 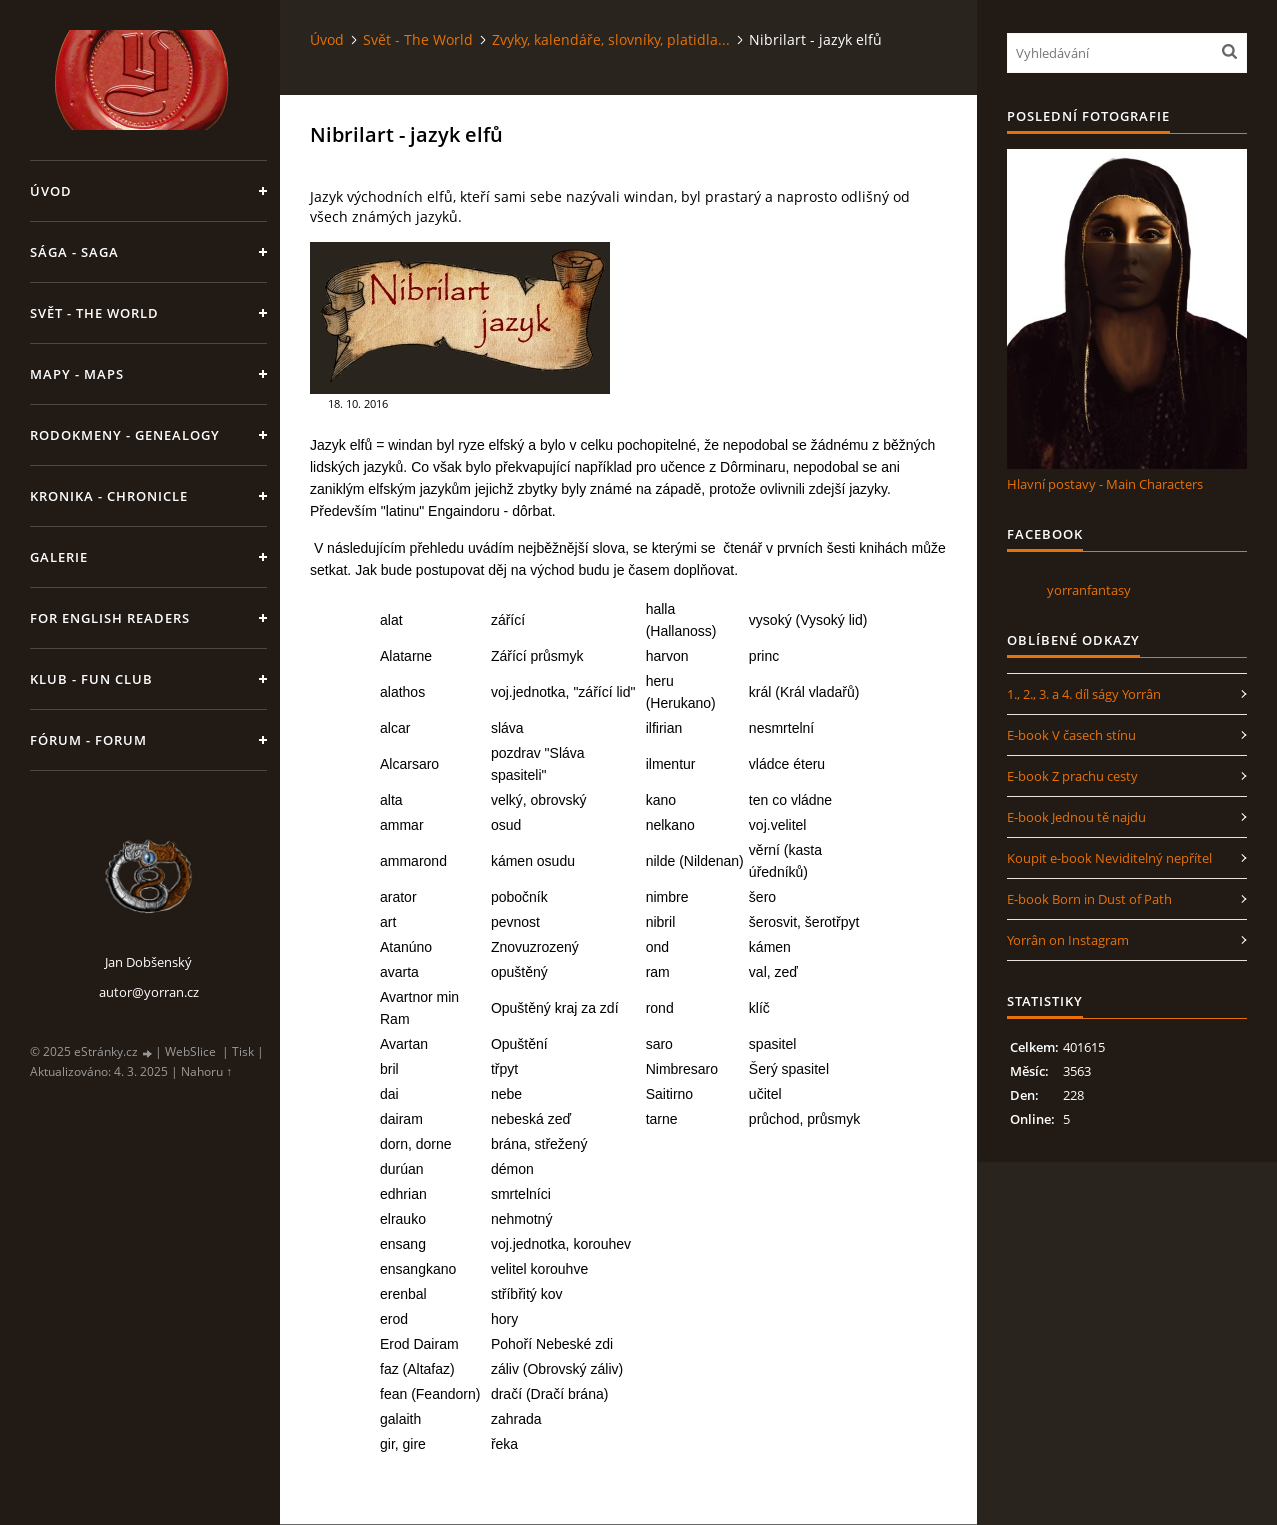 What do you see at coordinates (190, 1051) in the screenshot?
I see `WebSlice` at bounding box center [190, 1051].